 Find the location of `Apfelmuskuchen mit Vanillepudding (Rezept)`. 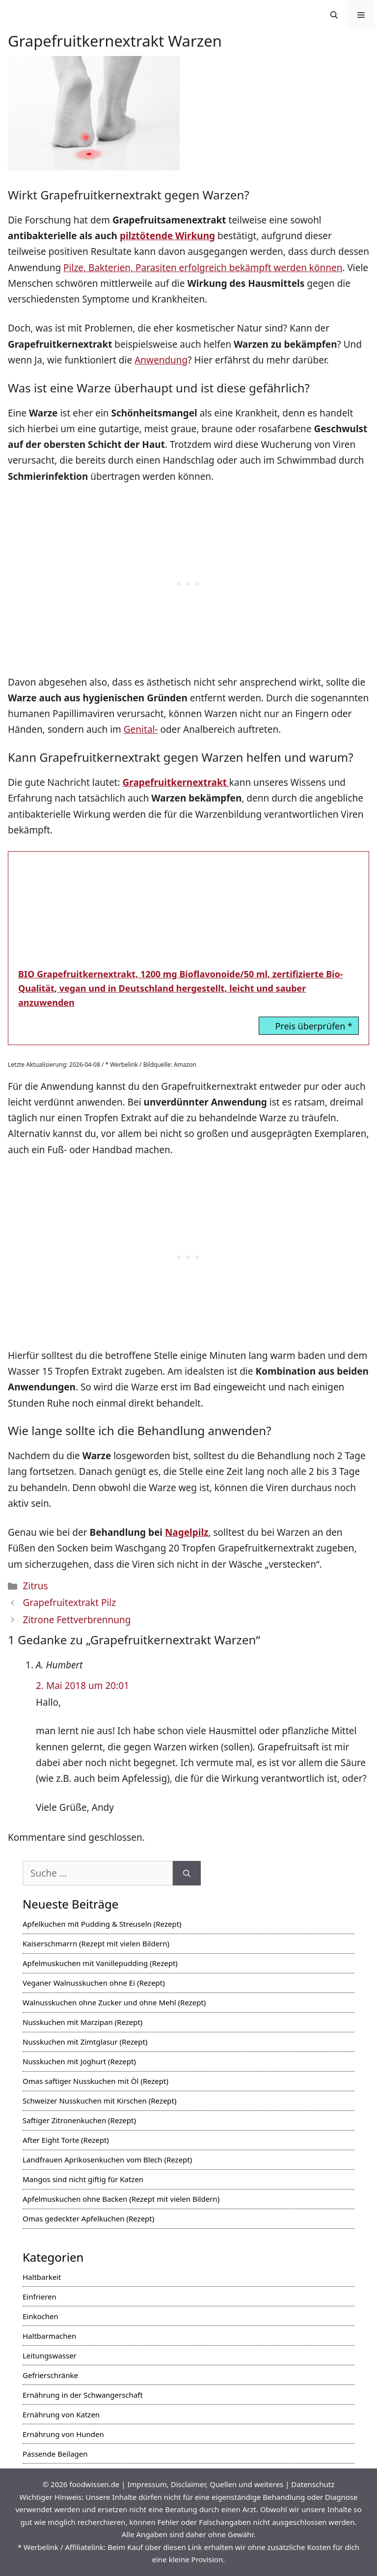

Apfelmuskuchen mit Vanillepudding (Rezept) is located at coordinates (100, 1963).